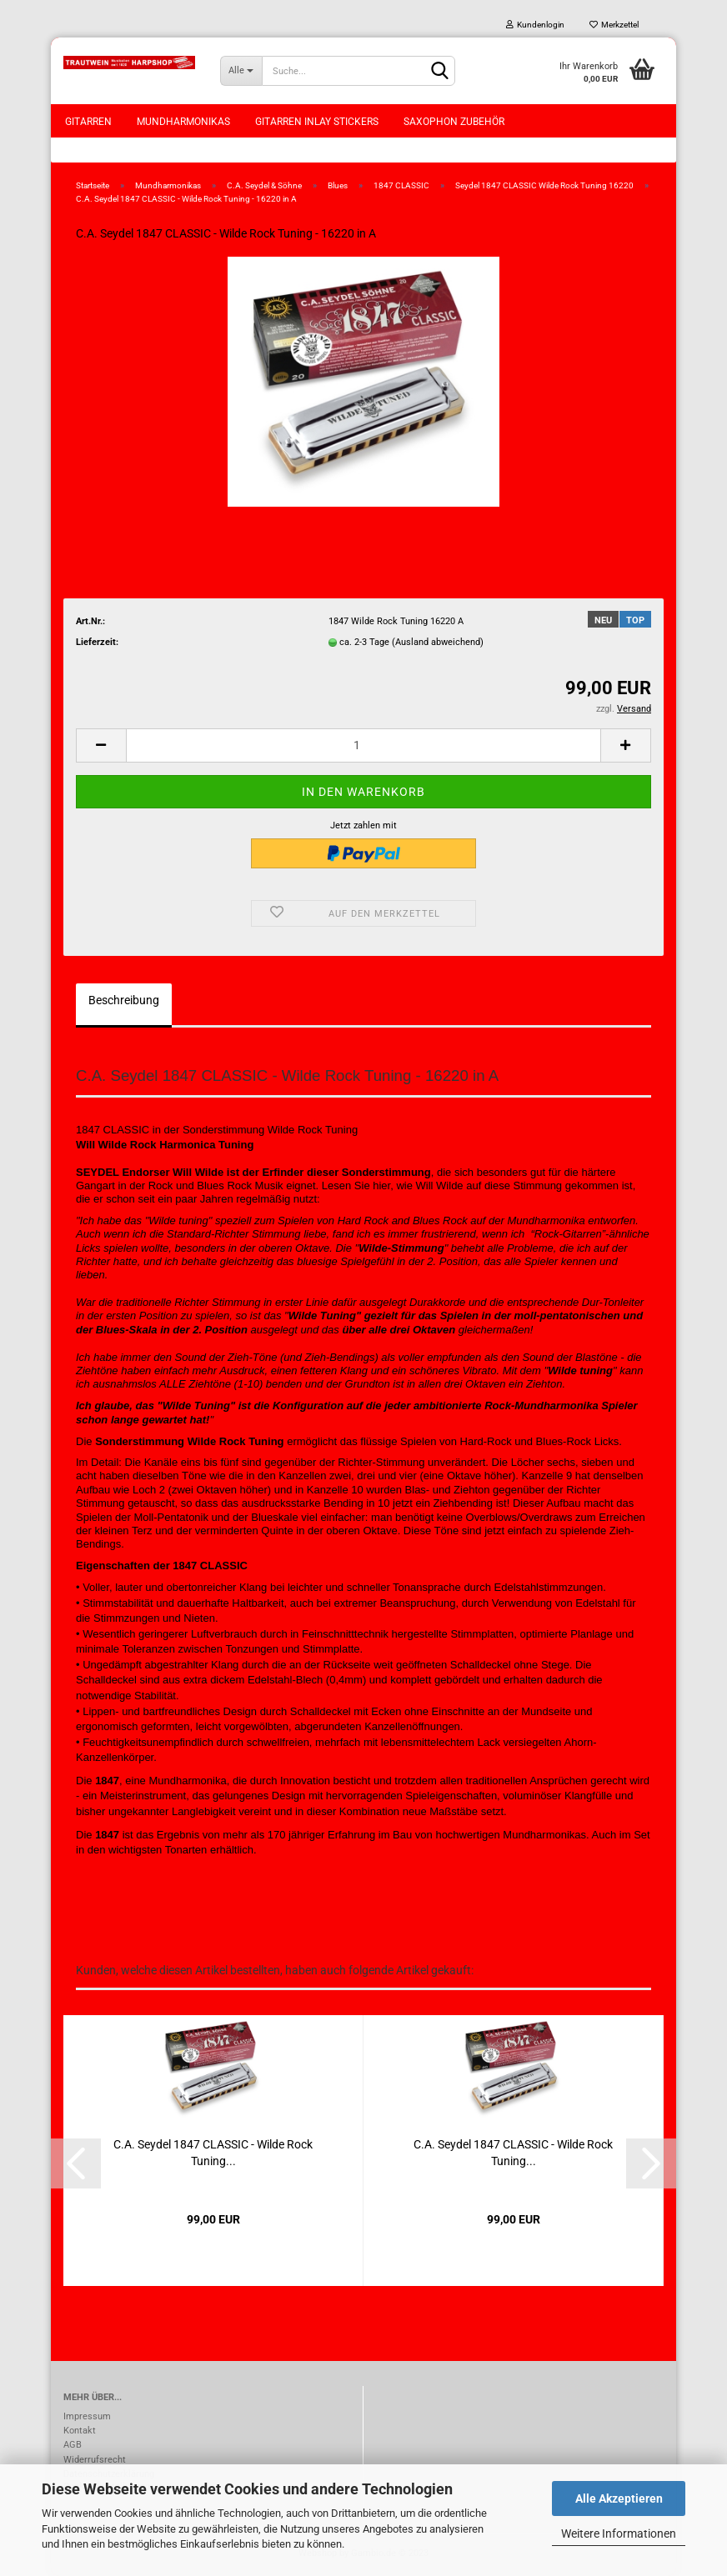  I want to click on AGB, so click(72, 2444).